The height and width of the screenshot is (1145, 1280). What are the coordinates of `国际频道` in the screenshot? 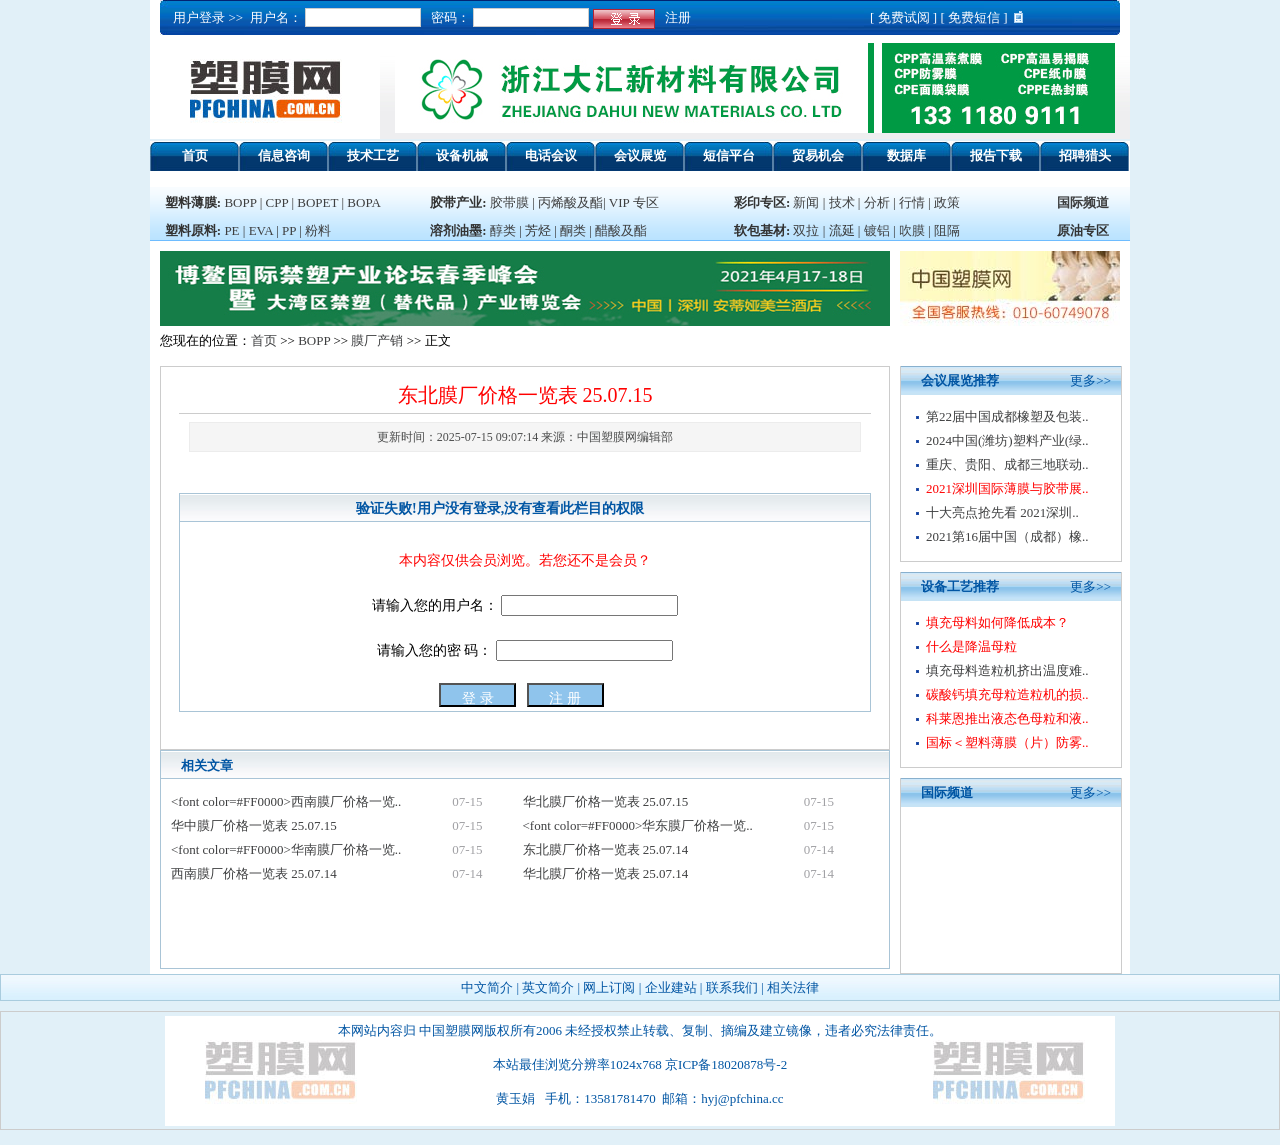 It's located at (1083, 202).